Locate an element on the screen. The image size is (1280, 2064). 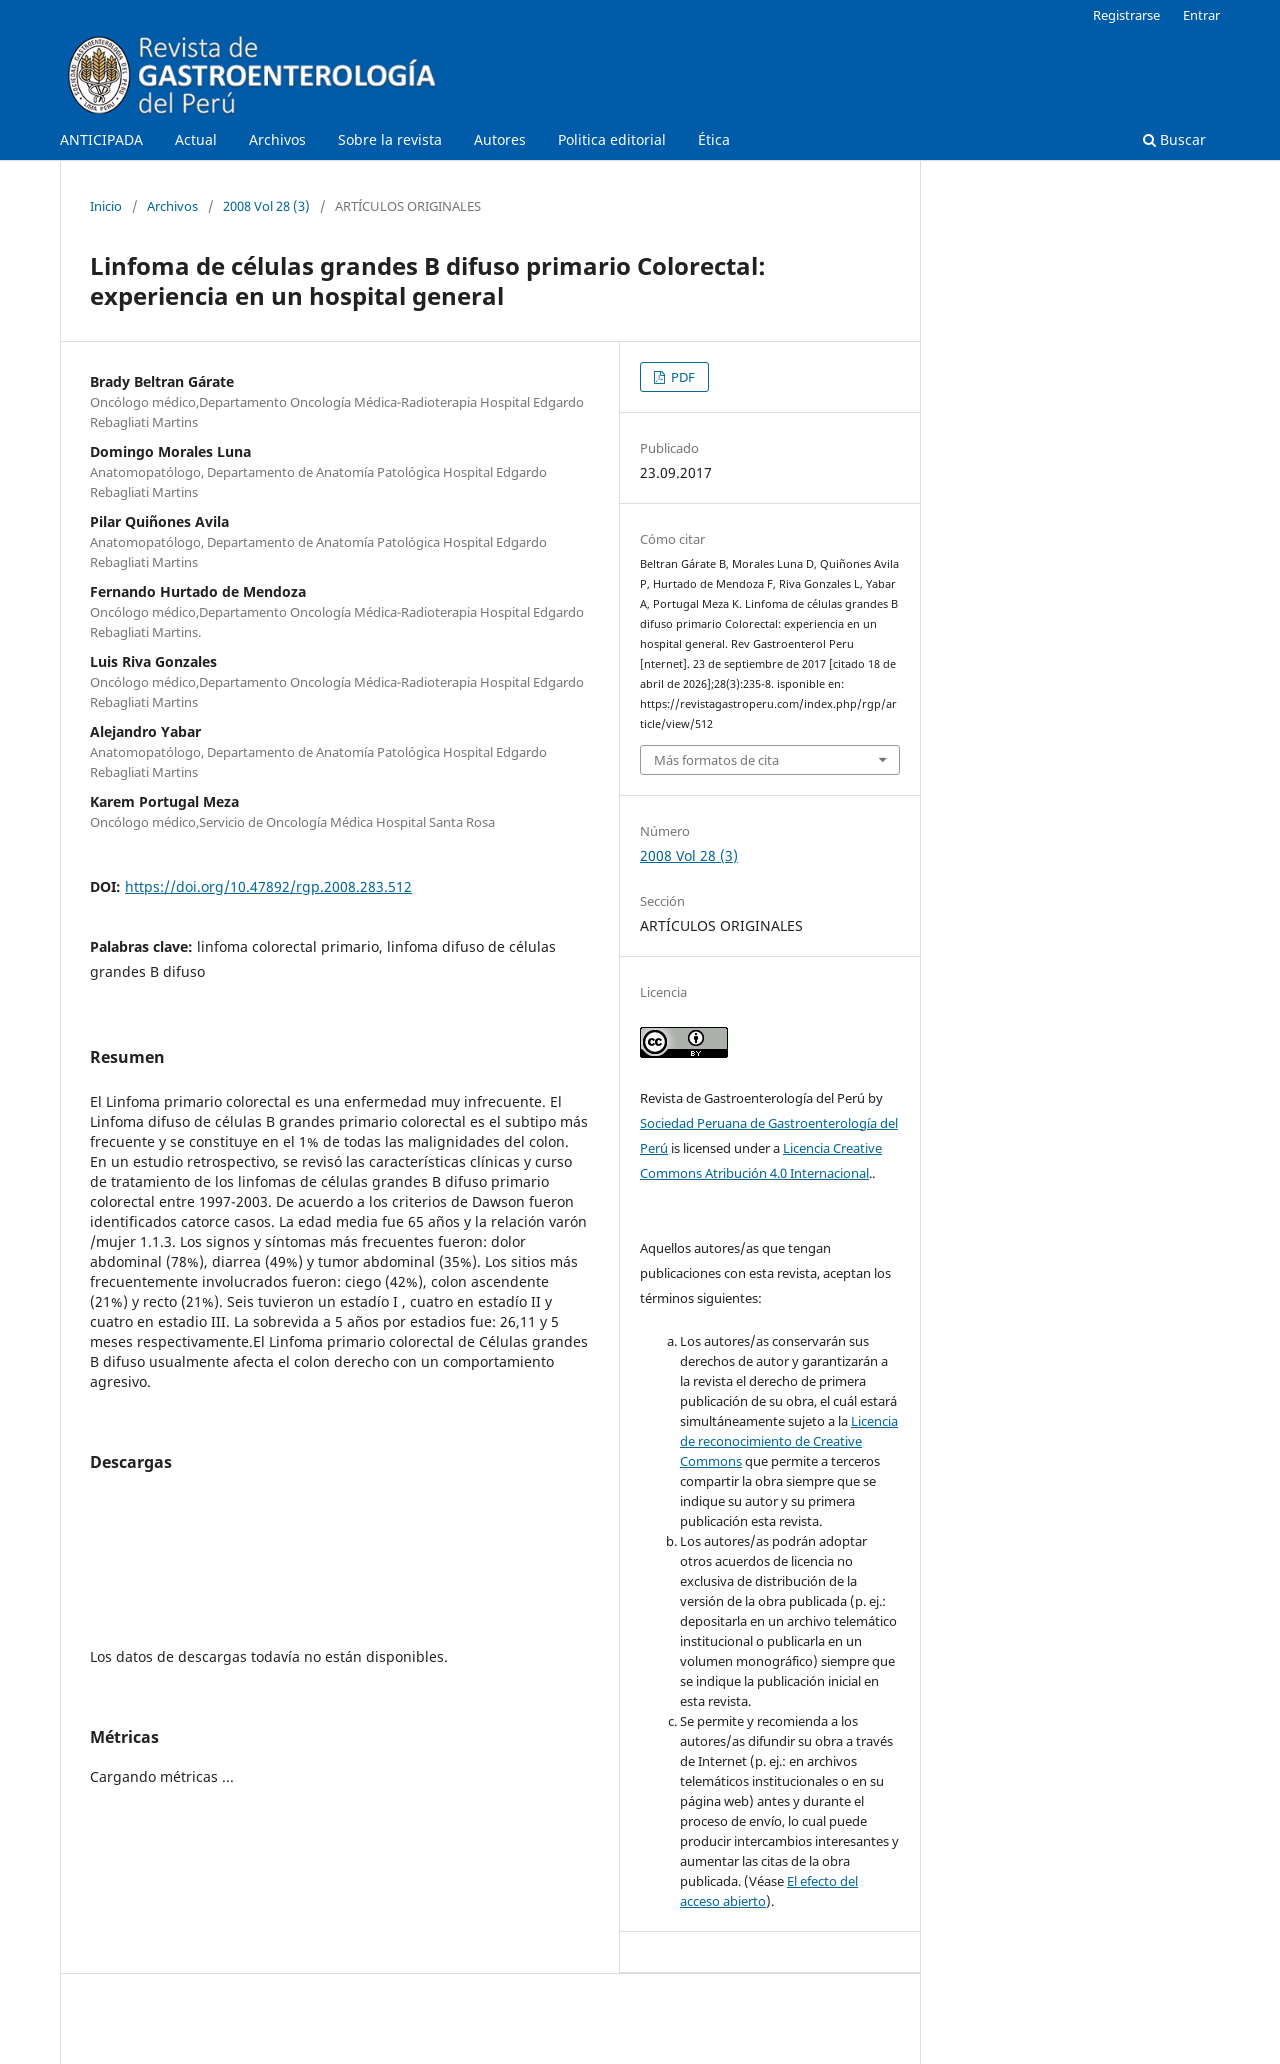
Politica editorial is located at coordinates (612, 139).